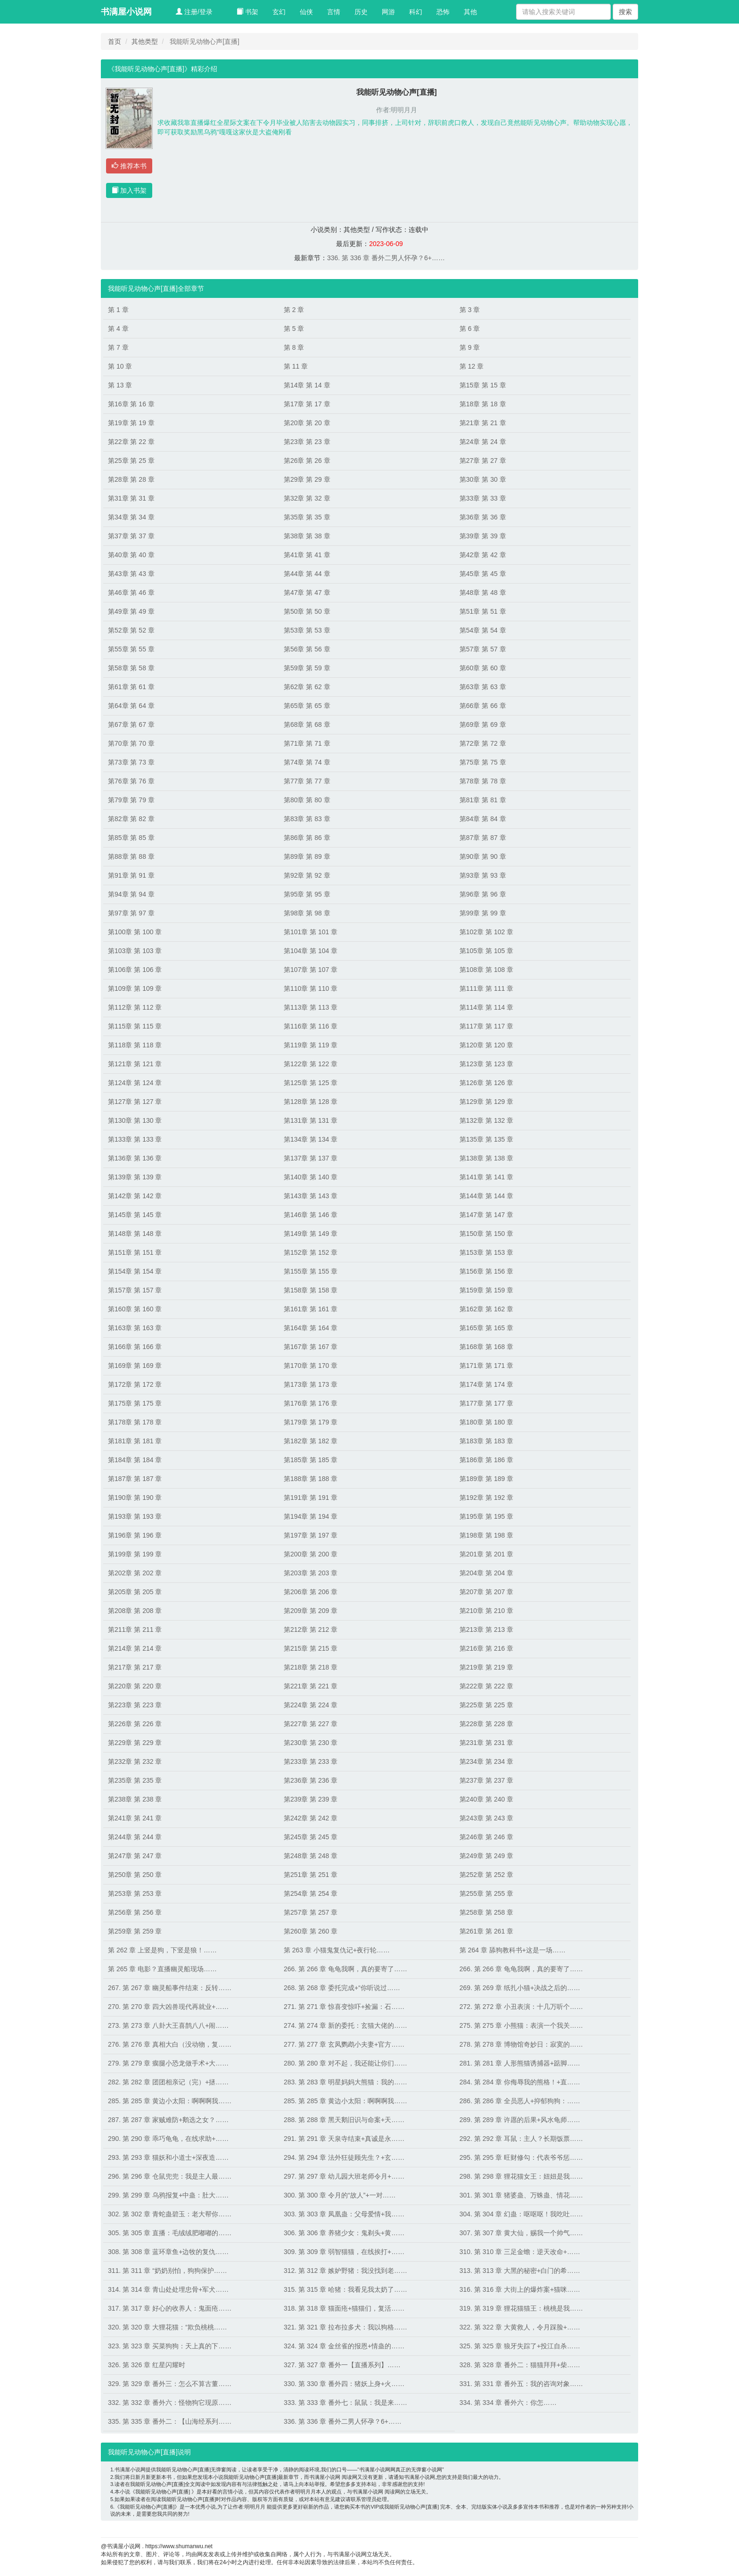  I want to click on 第129章 第 129 章, so click(486, 1101).